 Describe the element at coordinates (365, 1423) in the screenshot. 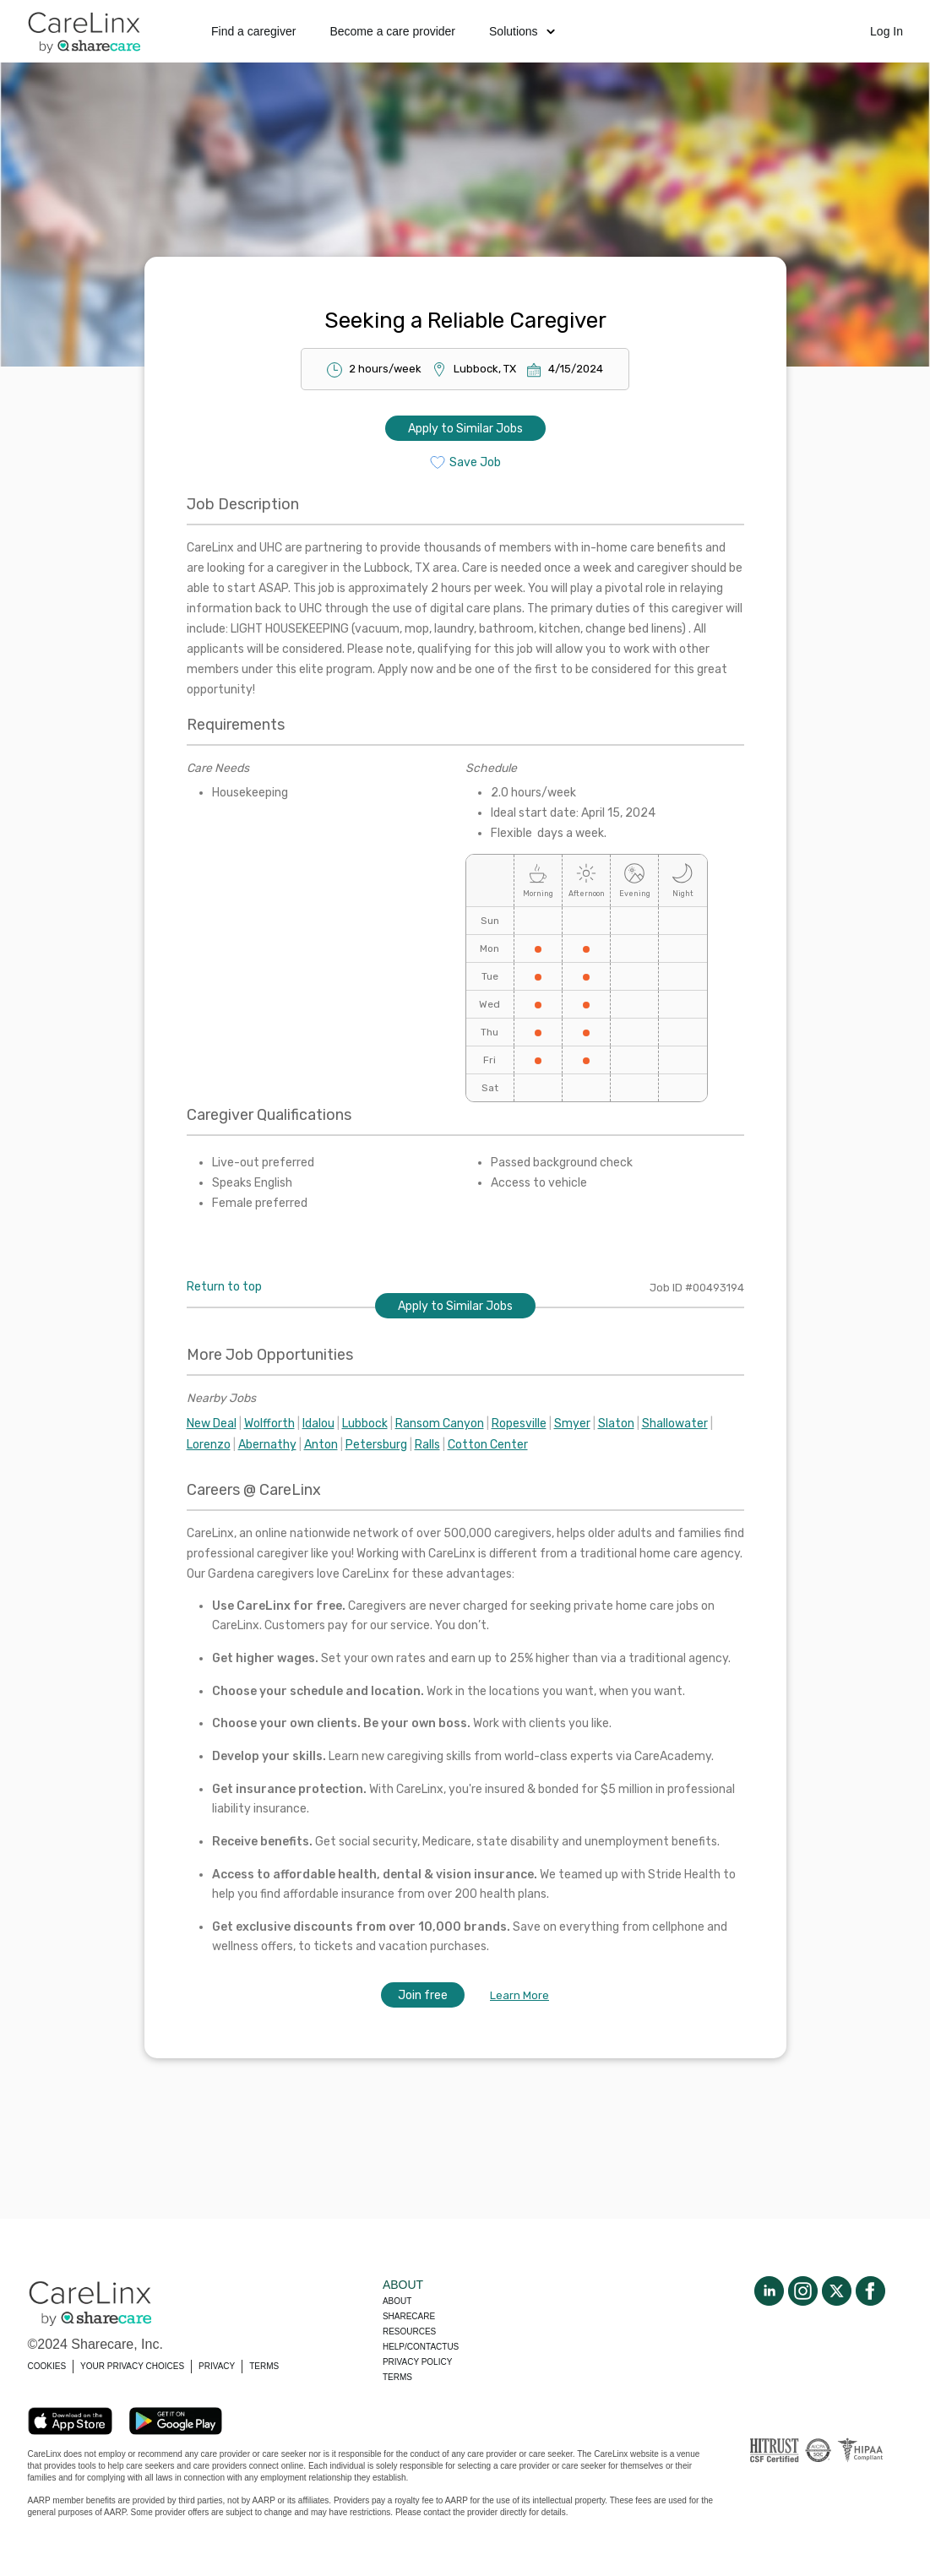

I see `Lubbock` at that location.